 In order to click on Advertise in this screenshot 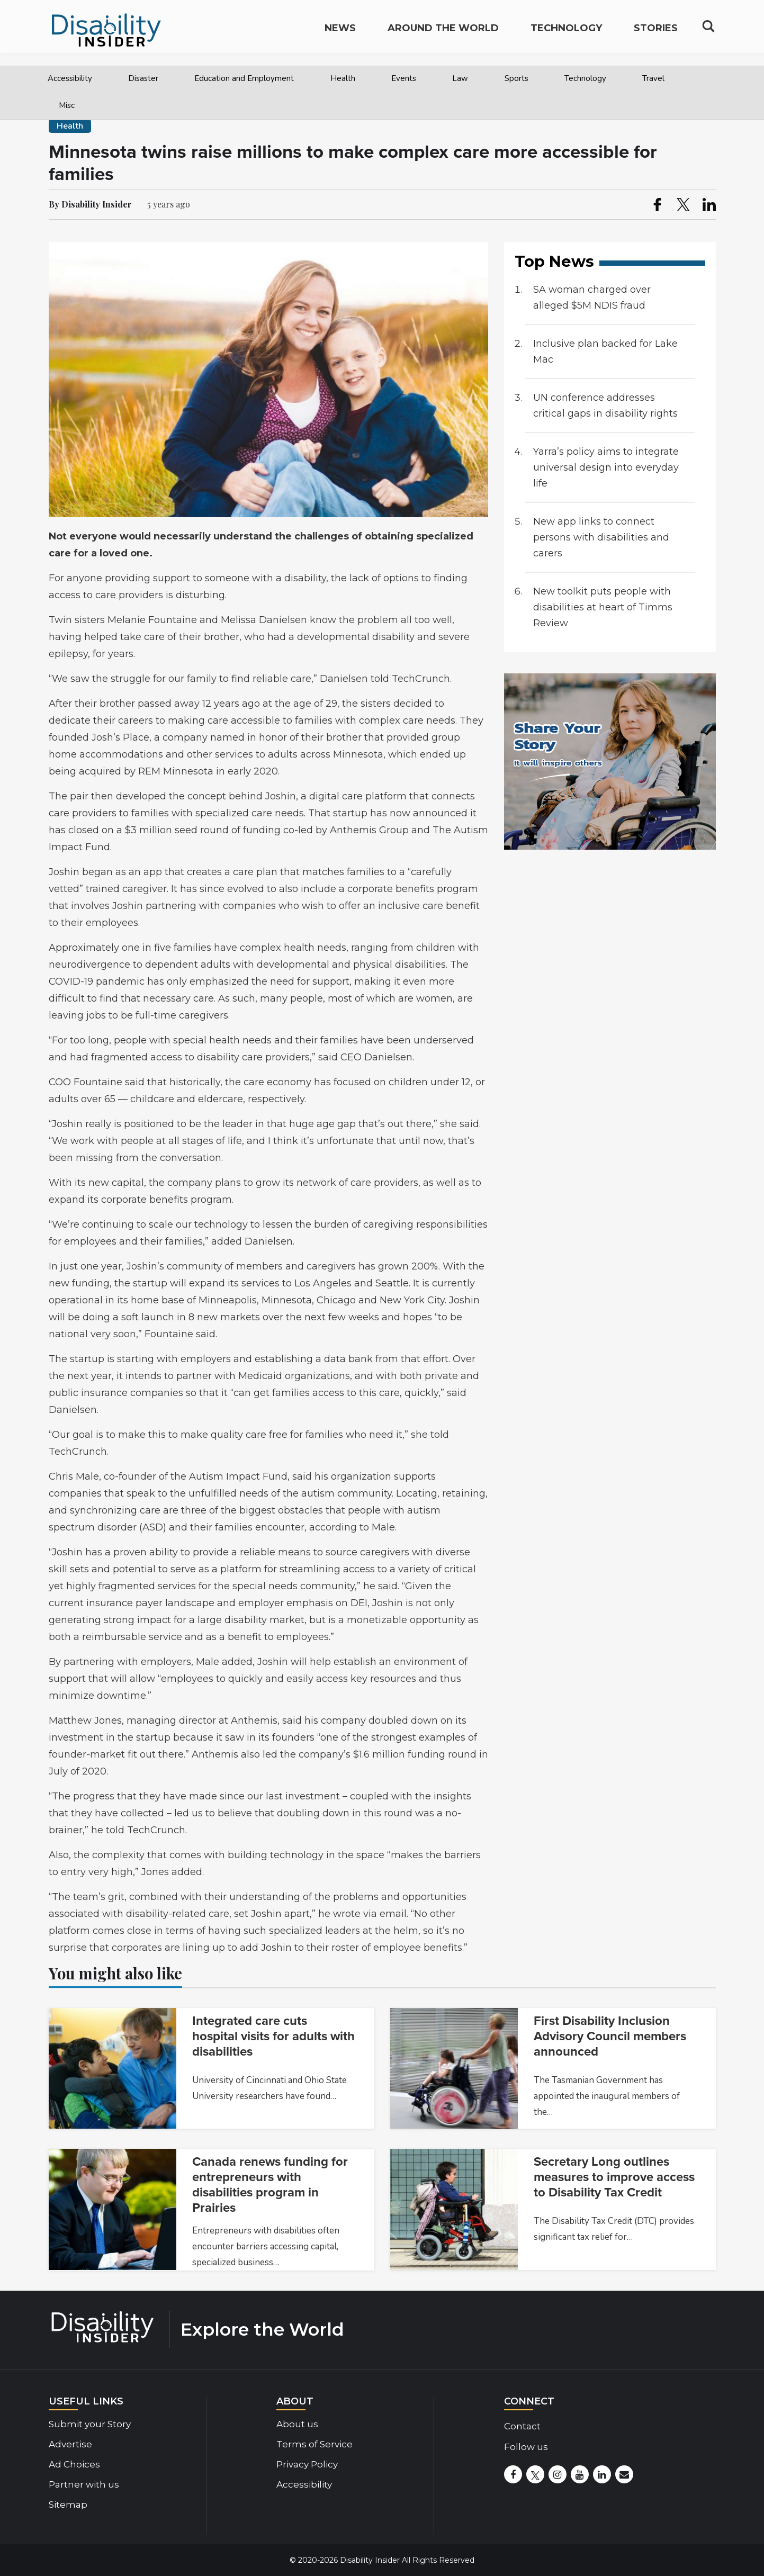, I will do `click(70, 2444)`.